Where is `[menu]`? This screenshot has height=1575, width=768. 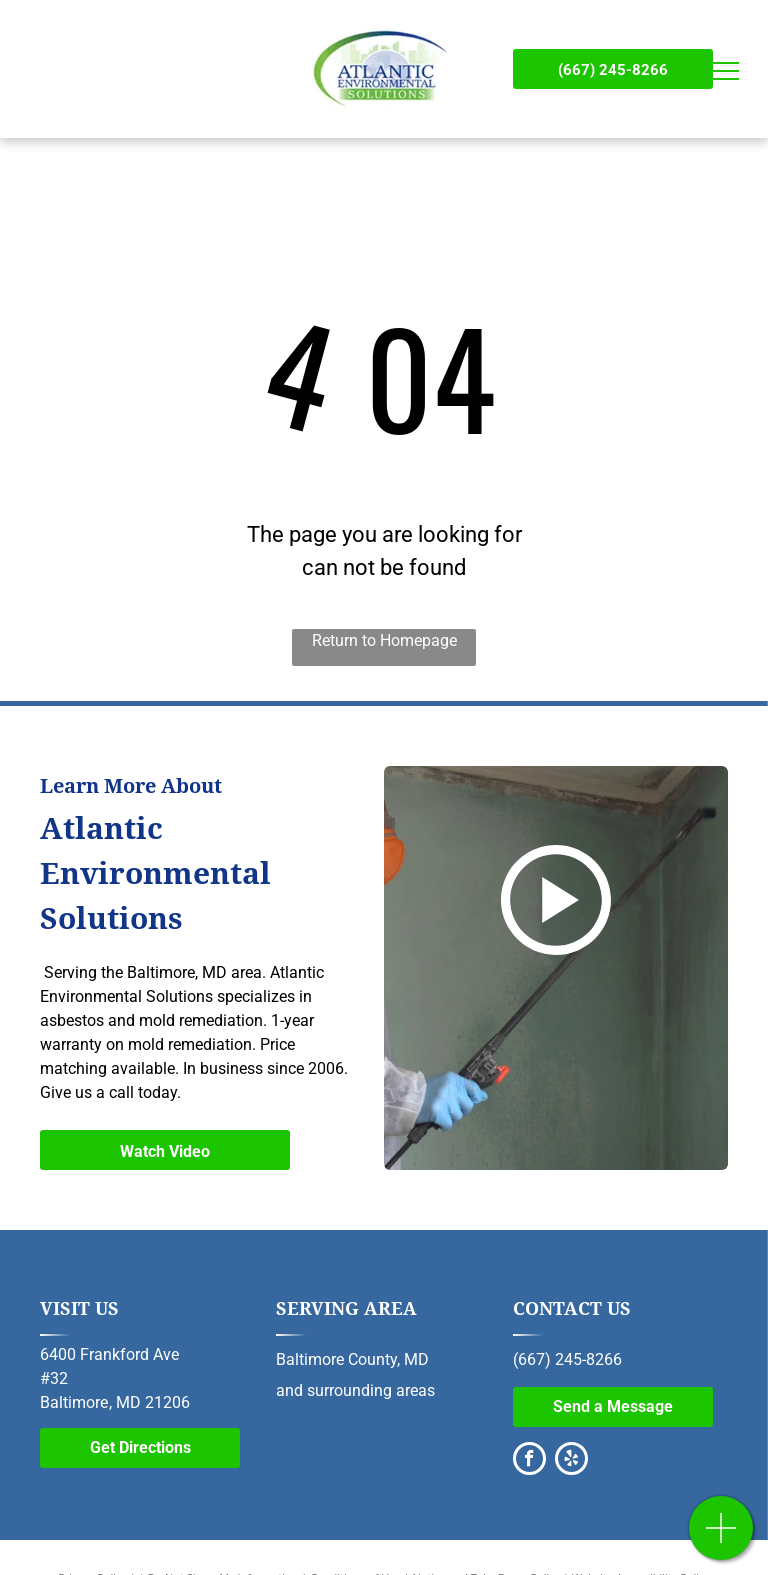
[menu] is located at coordinates (724, 71).